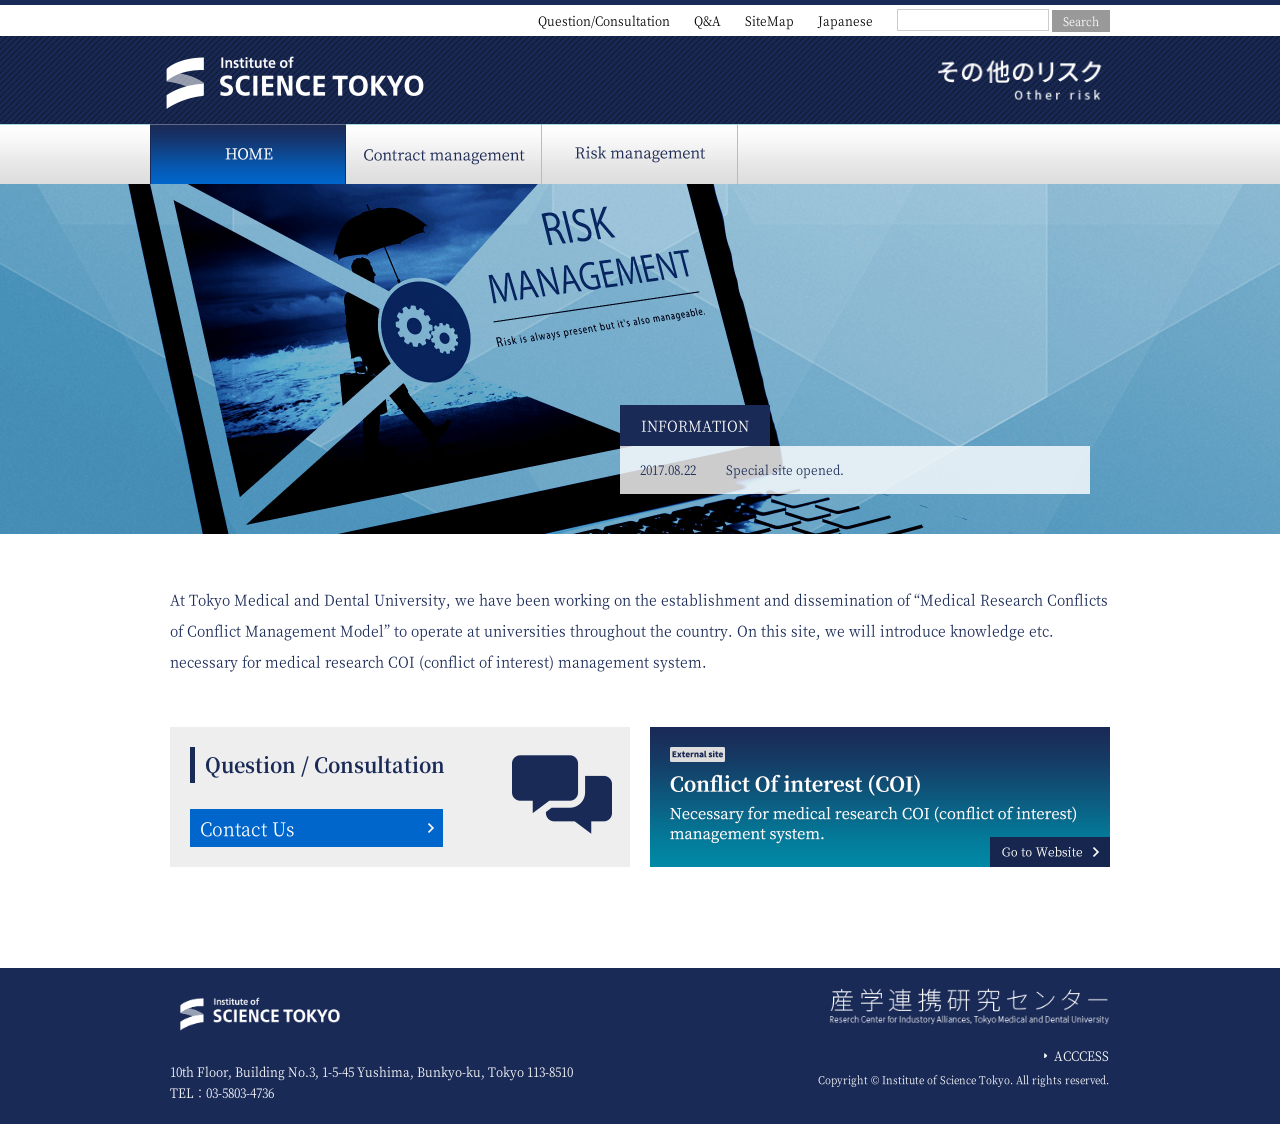 This screenshot has height=1124, width=1280. I want to click on Contact Us, so click(247, 828).